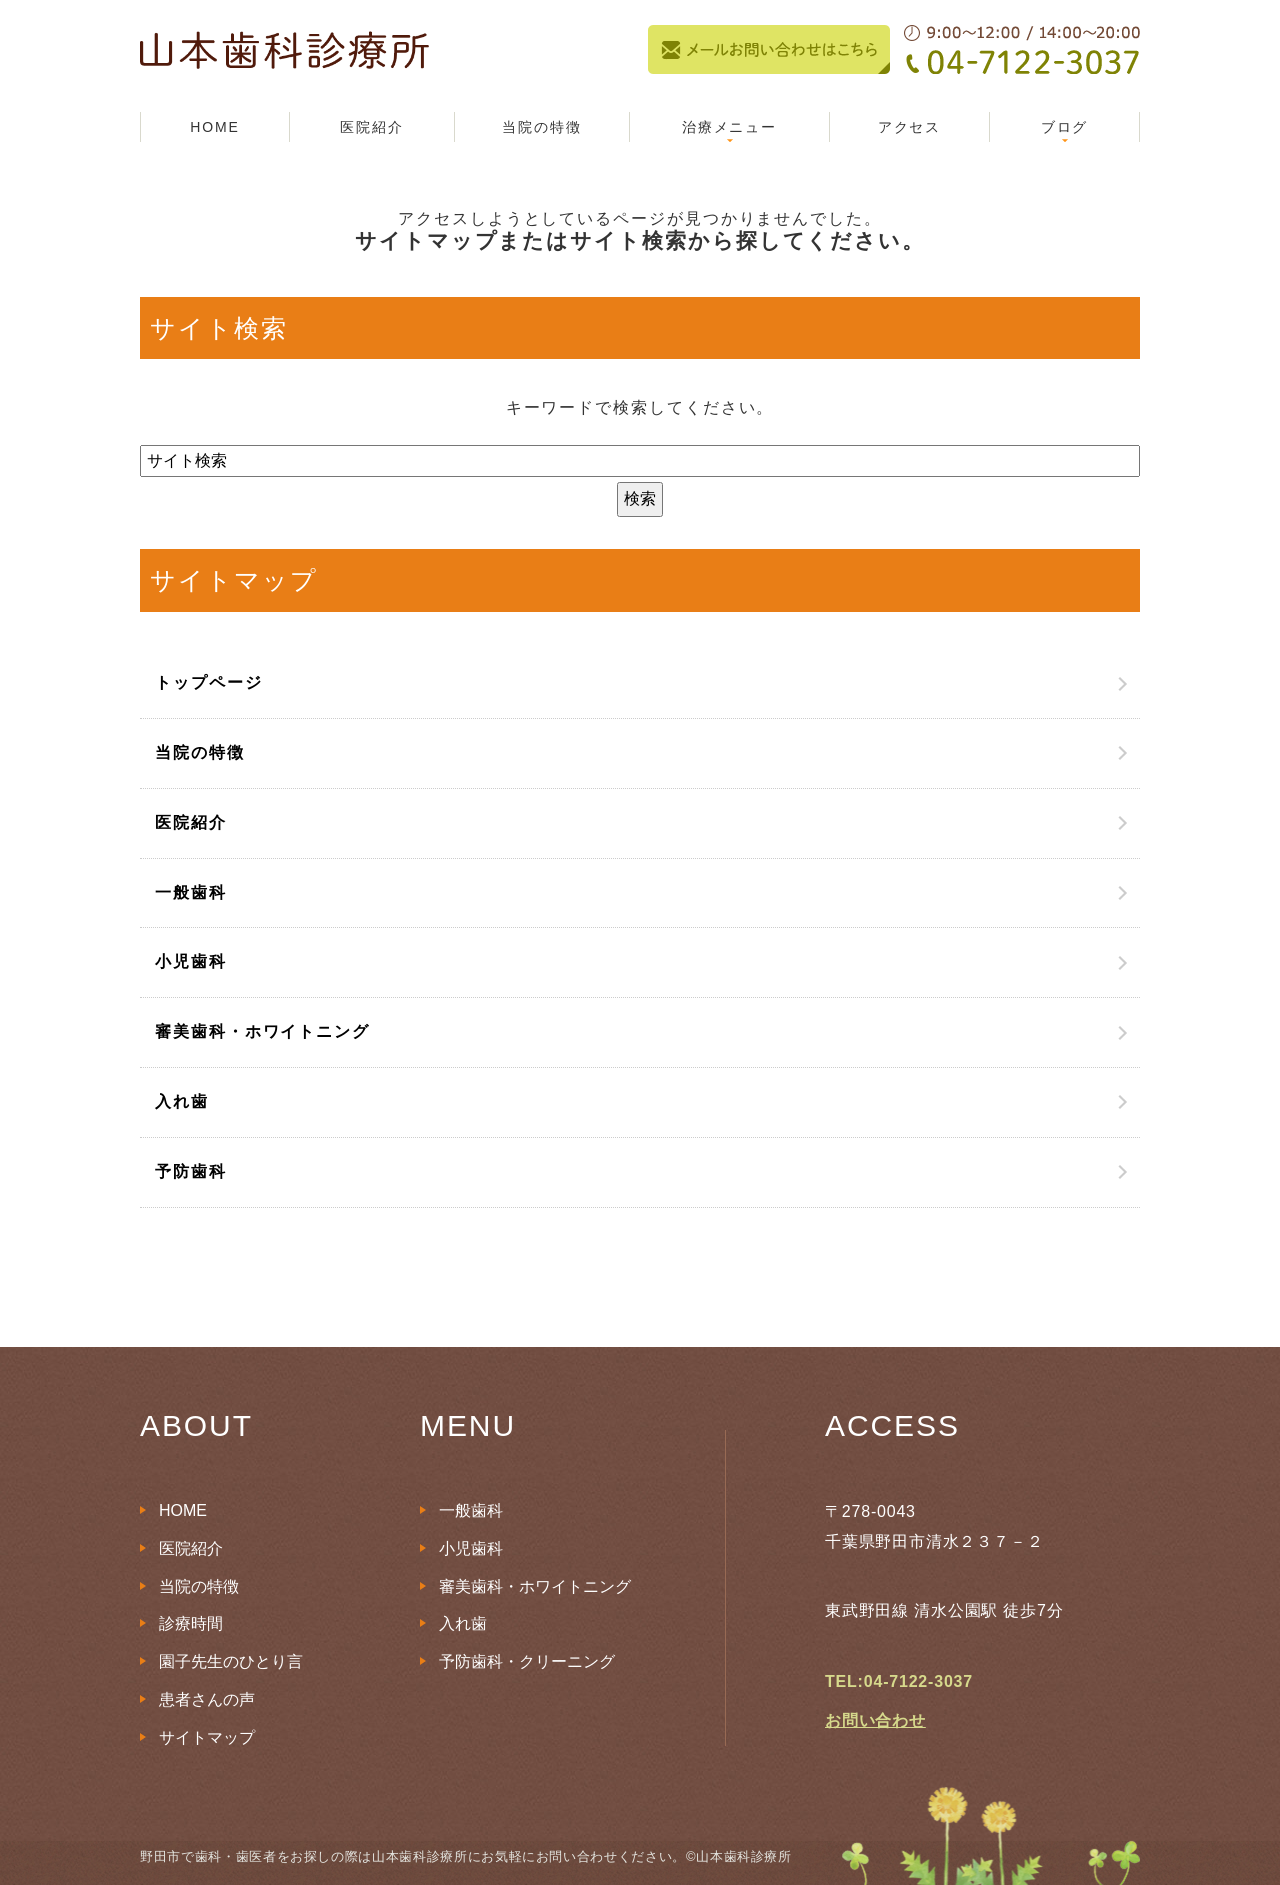 The height and width of the screenshot is (1885, 1280). What do you see at coordinates (207, 1699) in the screenshot?
I see `患者さんの声` at bounding box center [207, 1699].